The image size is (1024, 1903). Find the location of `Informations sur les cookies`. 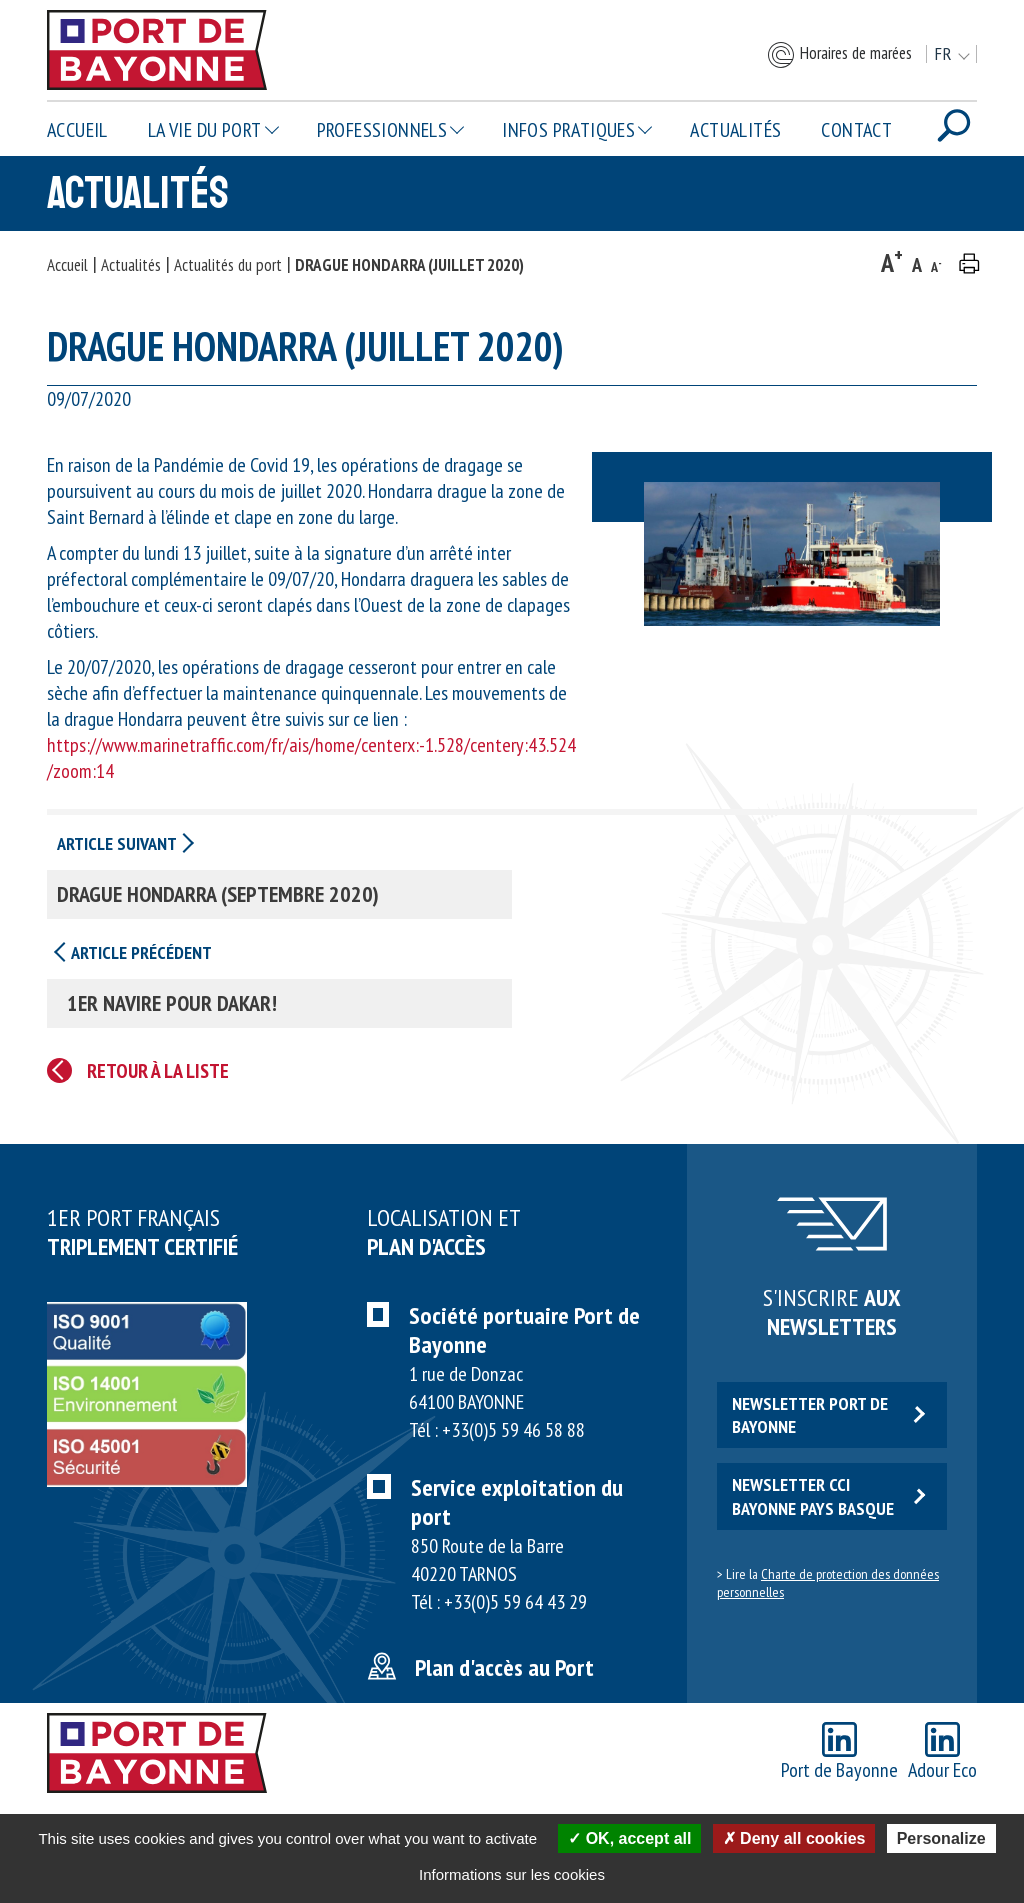

Informations sur les cookies is located at coordinates (512, 1874).